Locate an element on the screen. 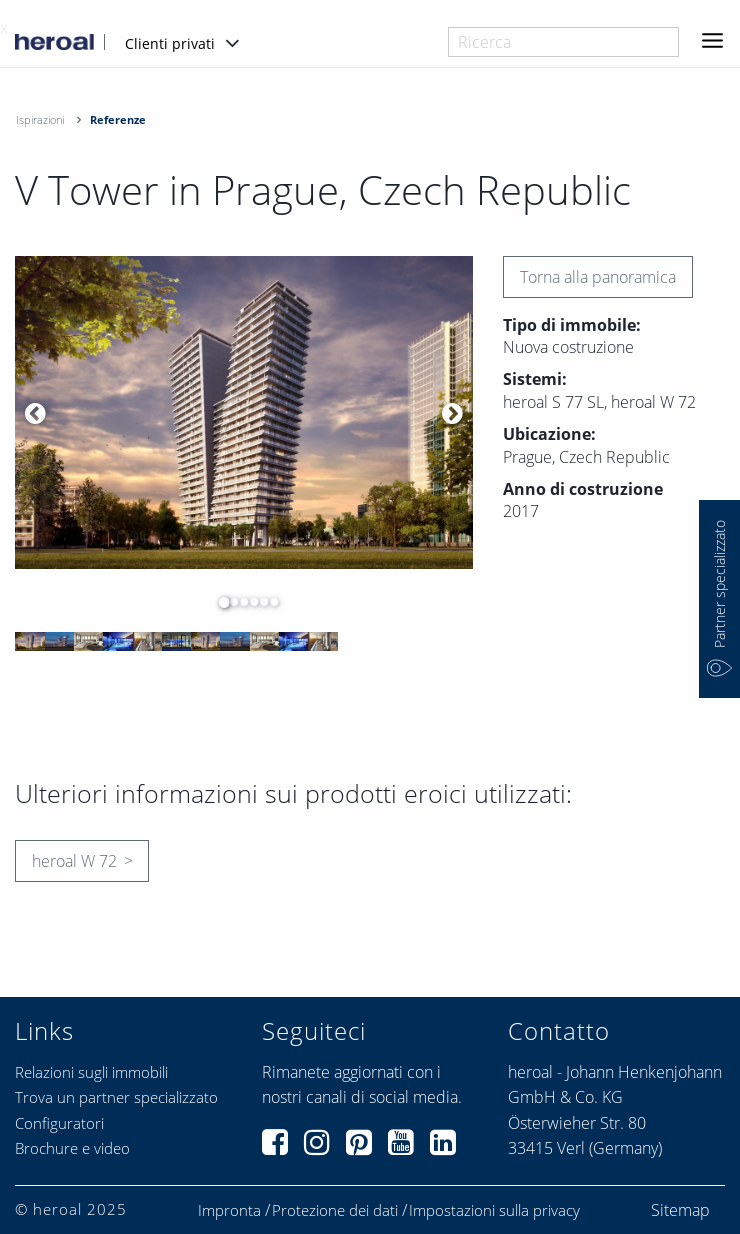 This screenshot has height=1234, width=740. Relazioni sugli immobili is located at coordinates (91, 1072).